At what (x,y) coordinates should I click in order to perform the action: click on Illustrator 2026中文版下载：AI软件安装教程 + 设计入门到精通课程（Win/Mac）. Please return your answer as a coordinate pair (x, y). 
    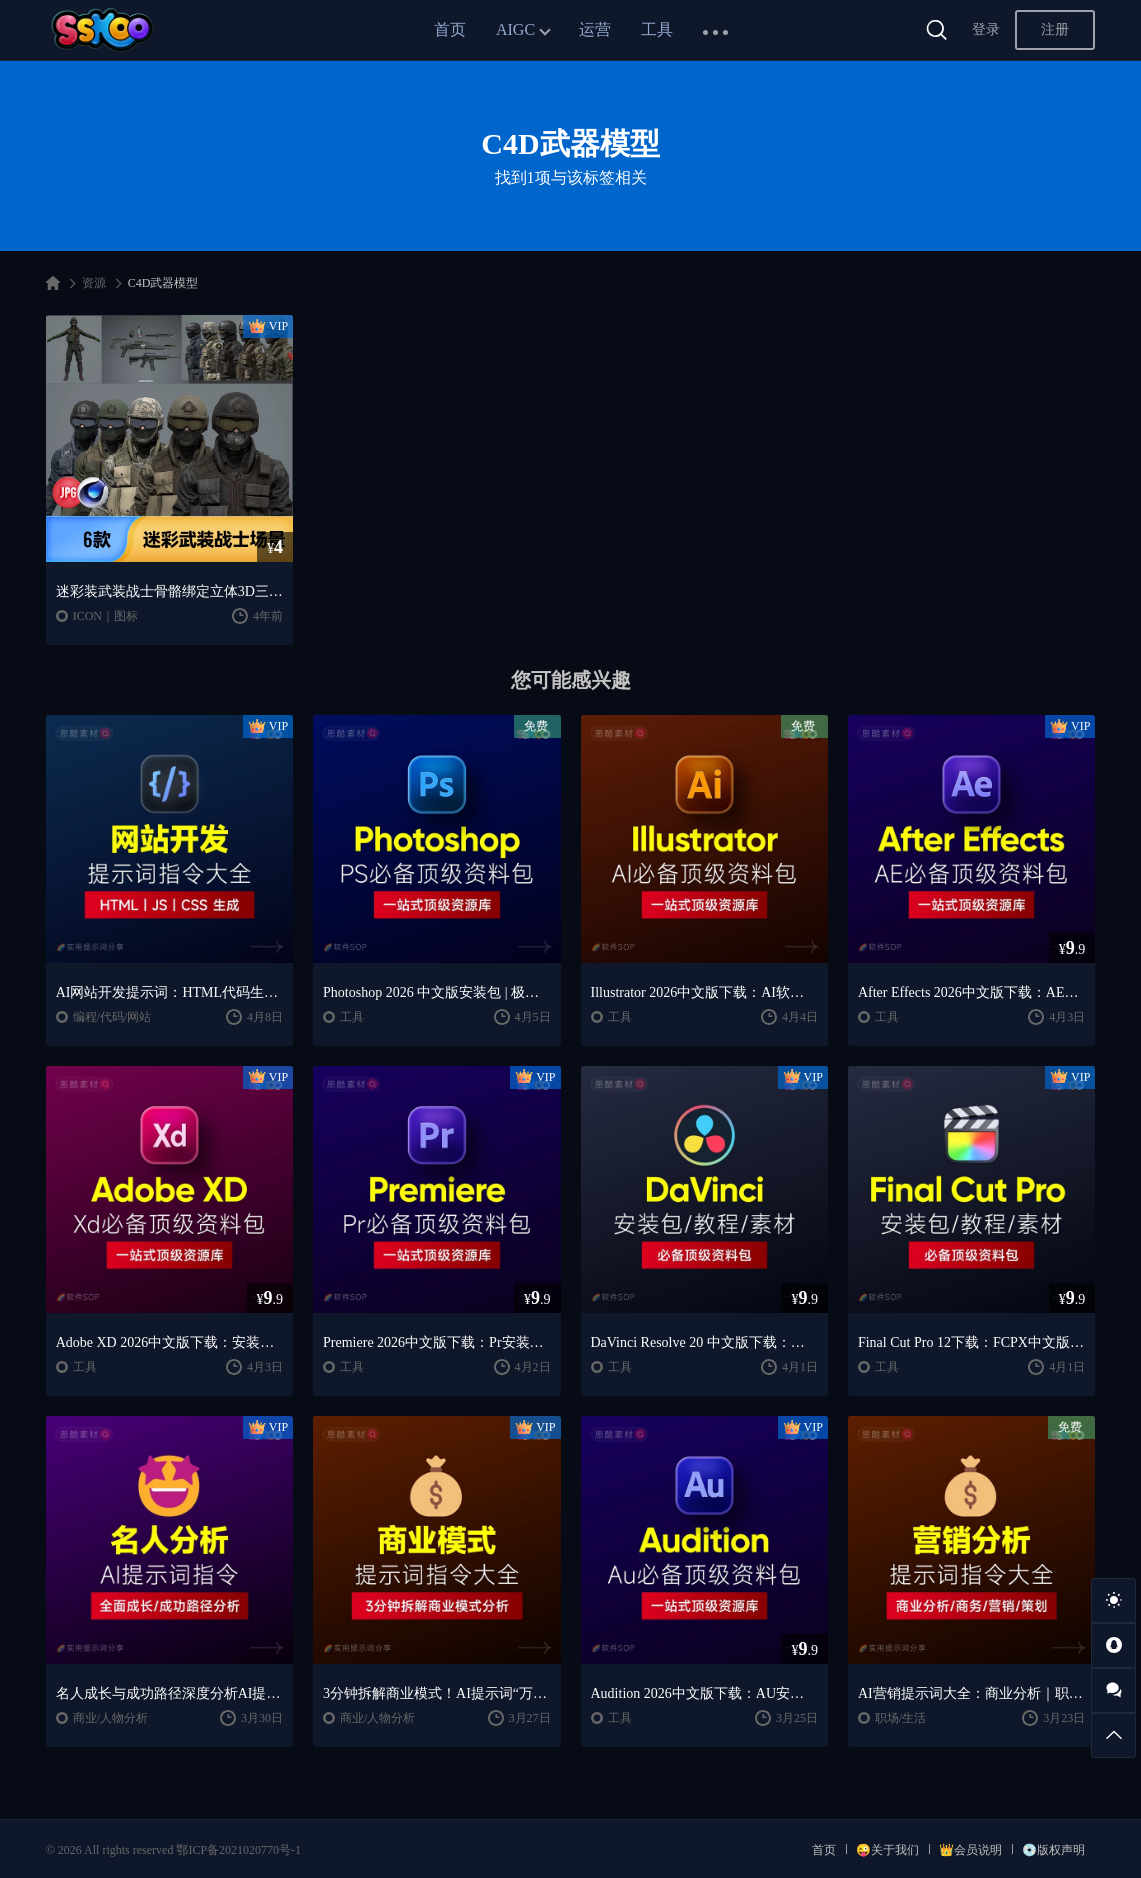
    Looking at the image, I should click on (704, 992).